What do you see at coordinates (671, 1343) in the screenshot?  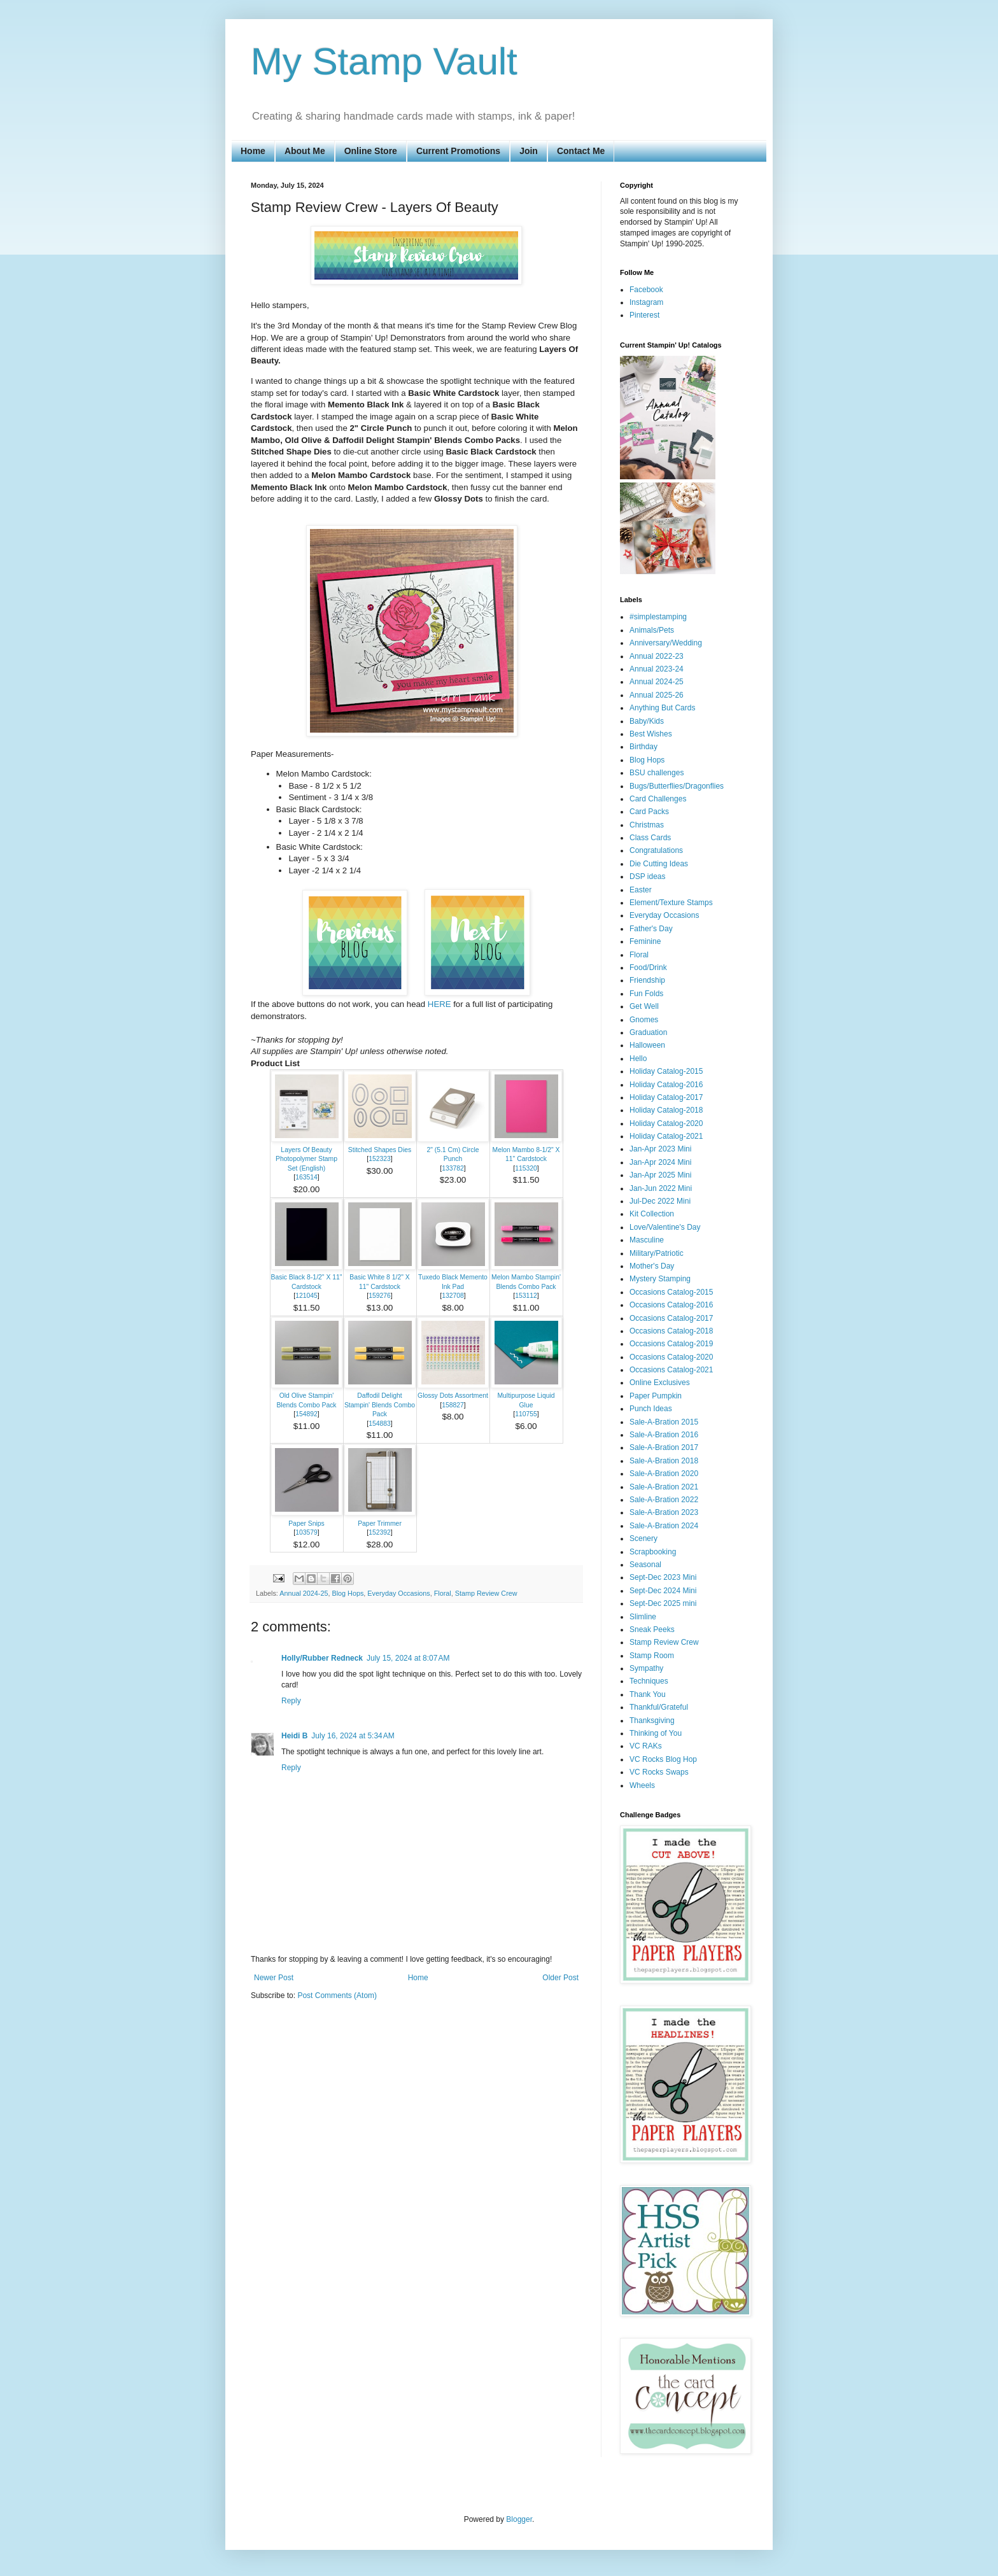 I see `Occasions Catalog-2019` at bounding box center [671, 1343].